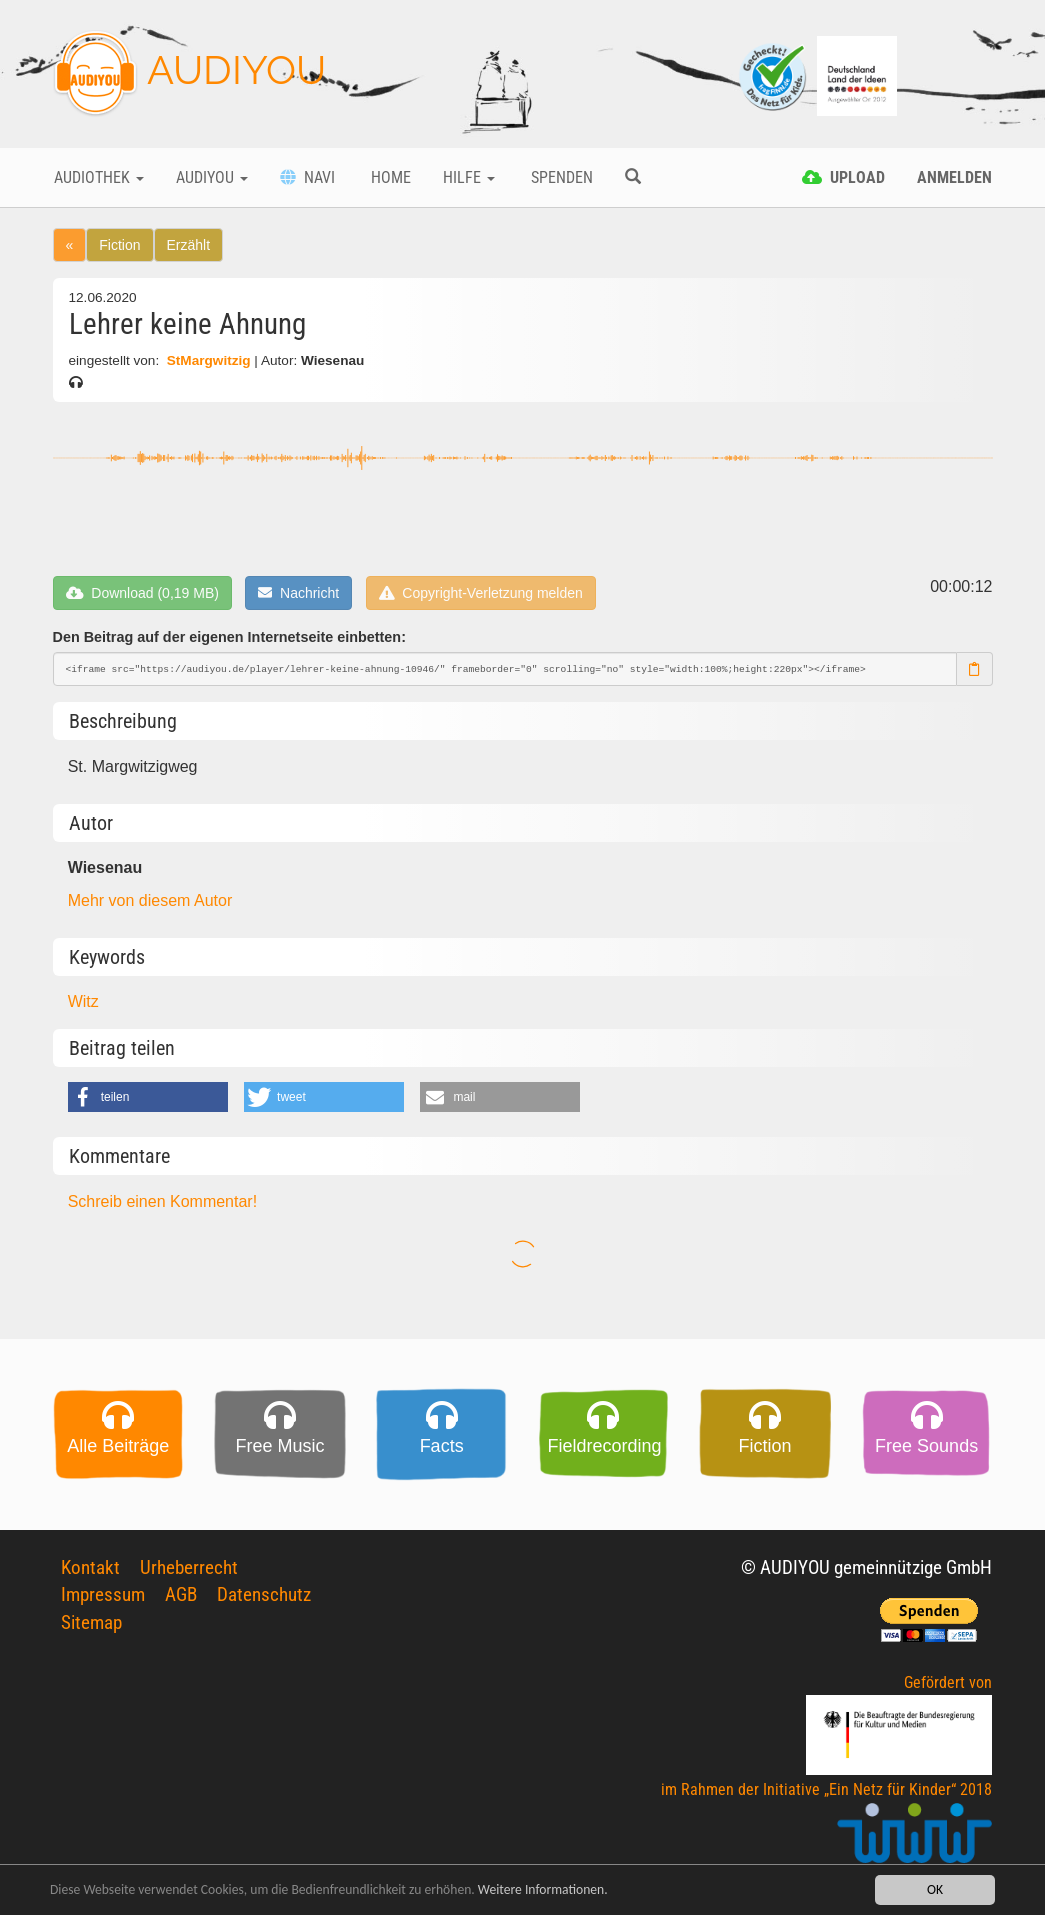 The width and height of the screenshot is (1045, 1915). I want to click on Kontakt, so click(90, 1567).